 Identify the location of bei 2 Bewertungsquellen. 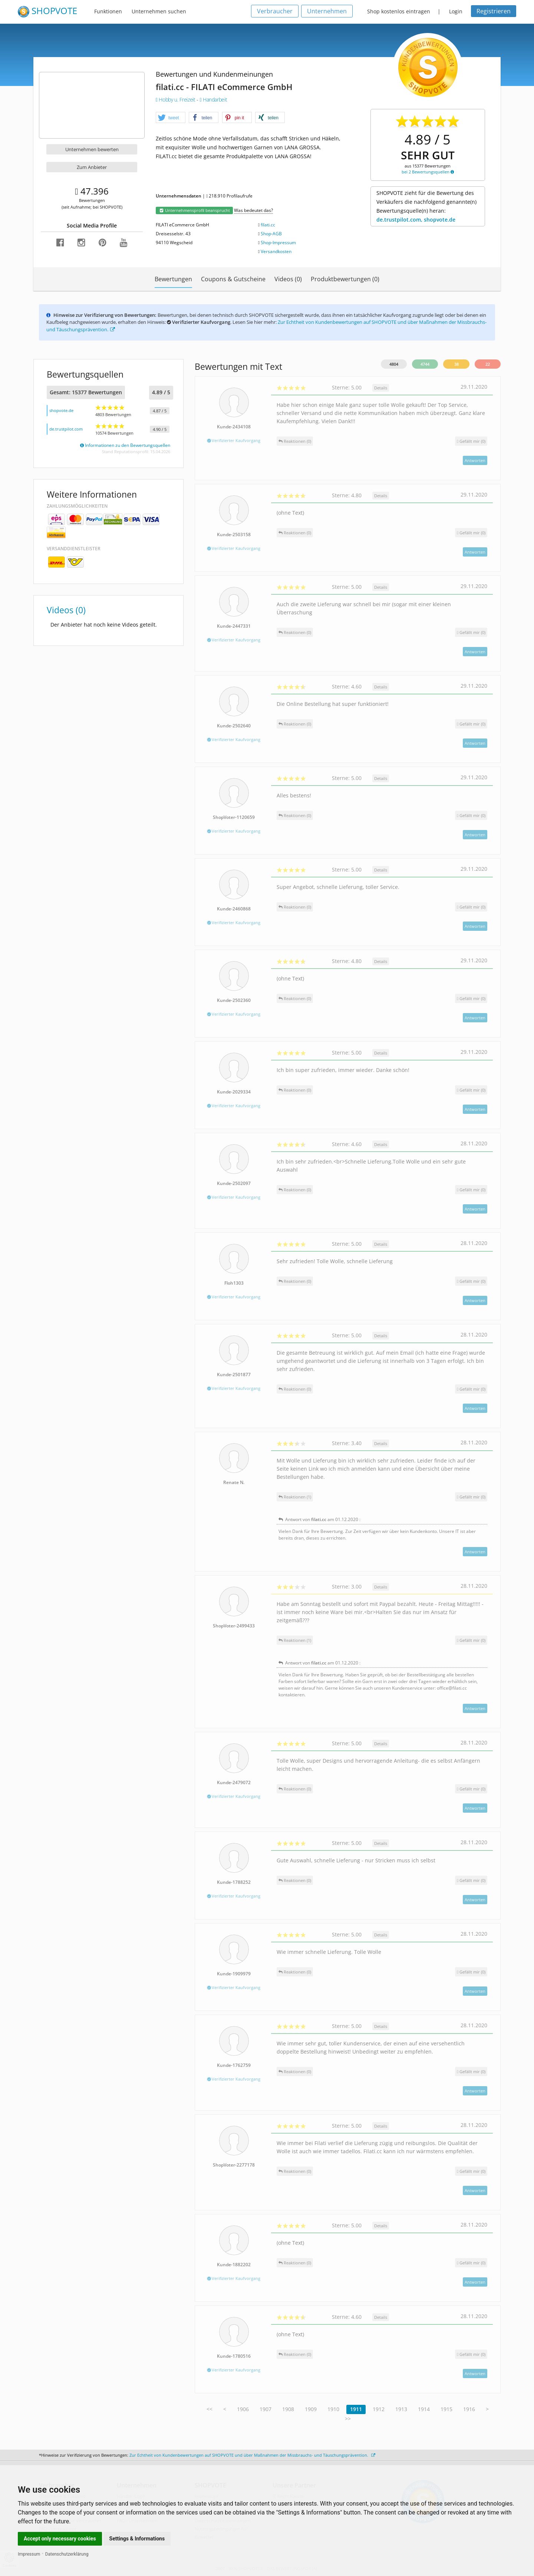
(428, 172).